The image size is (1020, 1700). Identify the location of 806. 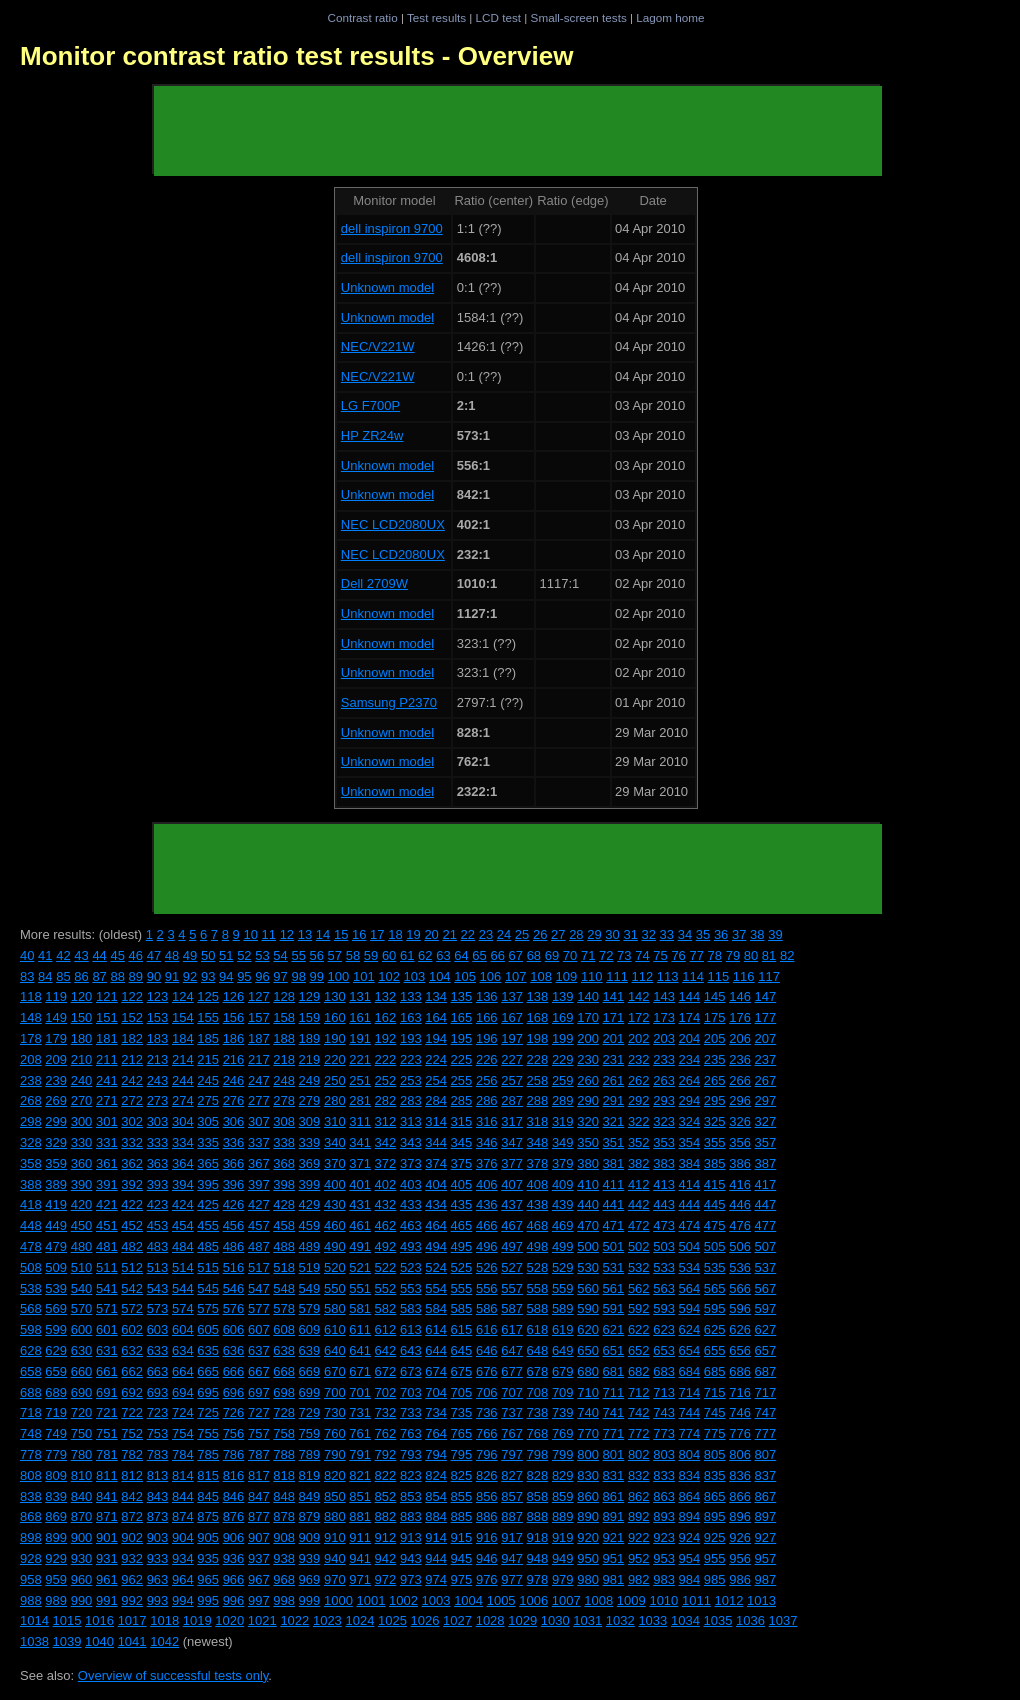
(740, 1454).